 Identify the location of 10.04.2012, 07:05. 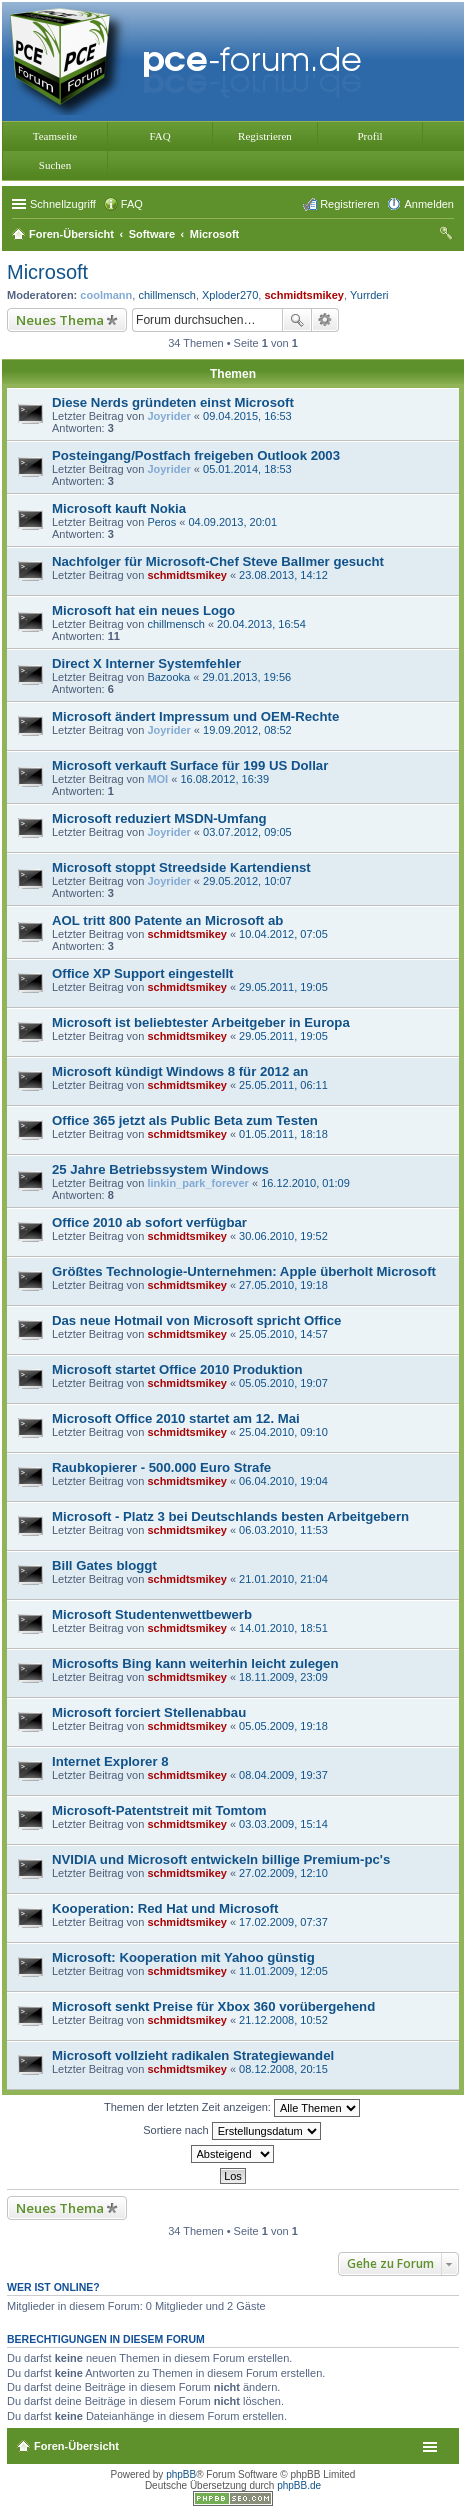
(283, 934).